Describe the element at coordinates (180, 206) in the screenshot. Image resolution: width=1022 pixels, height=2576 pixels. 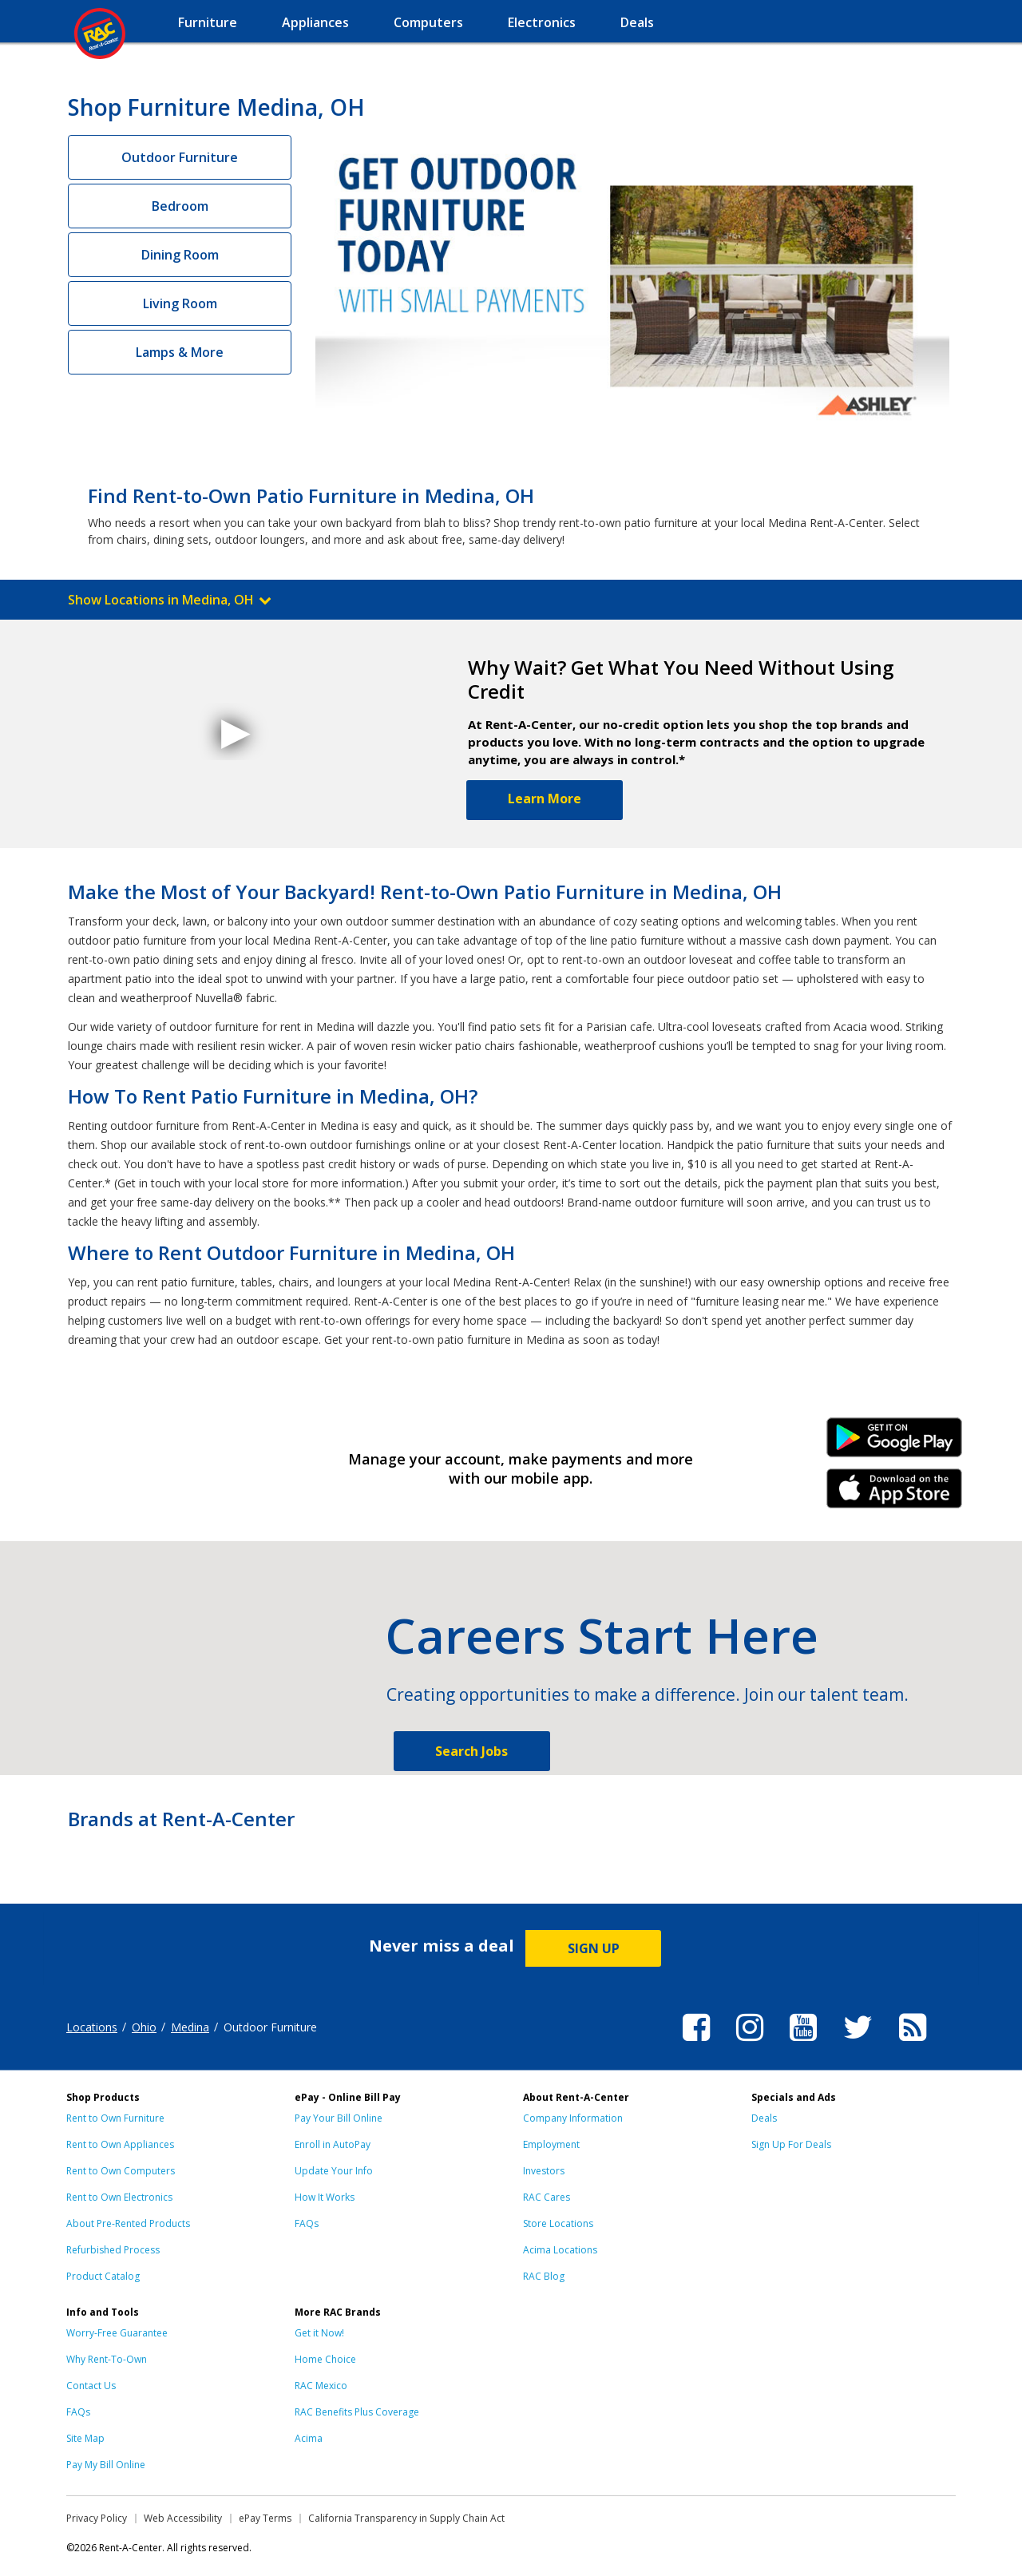
I see `Bedroom` at that location.